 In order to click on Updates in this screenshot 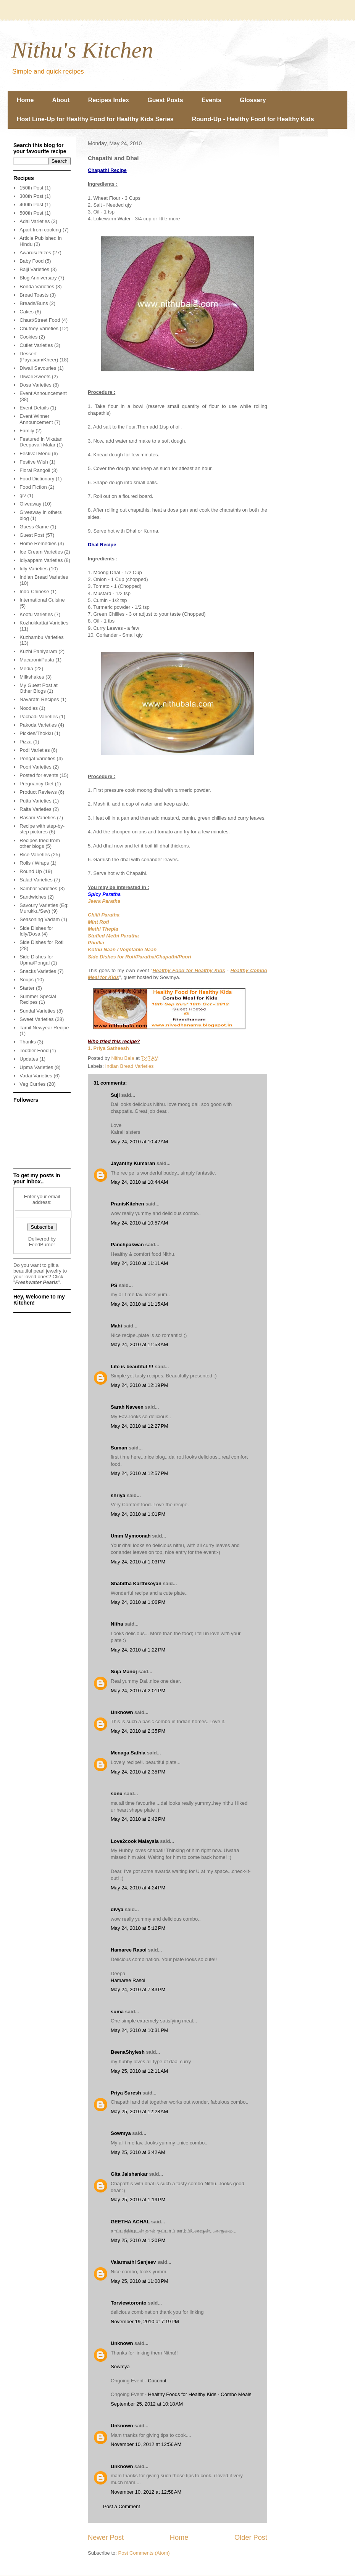, I will do `click(28, 1059)`.